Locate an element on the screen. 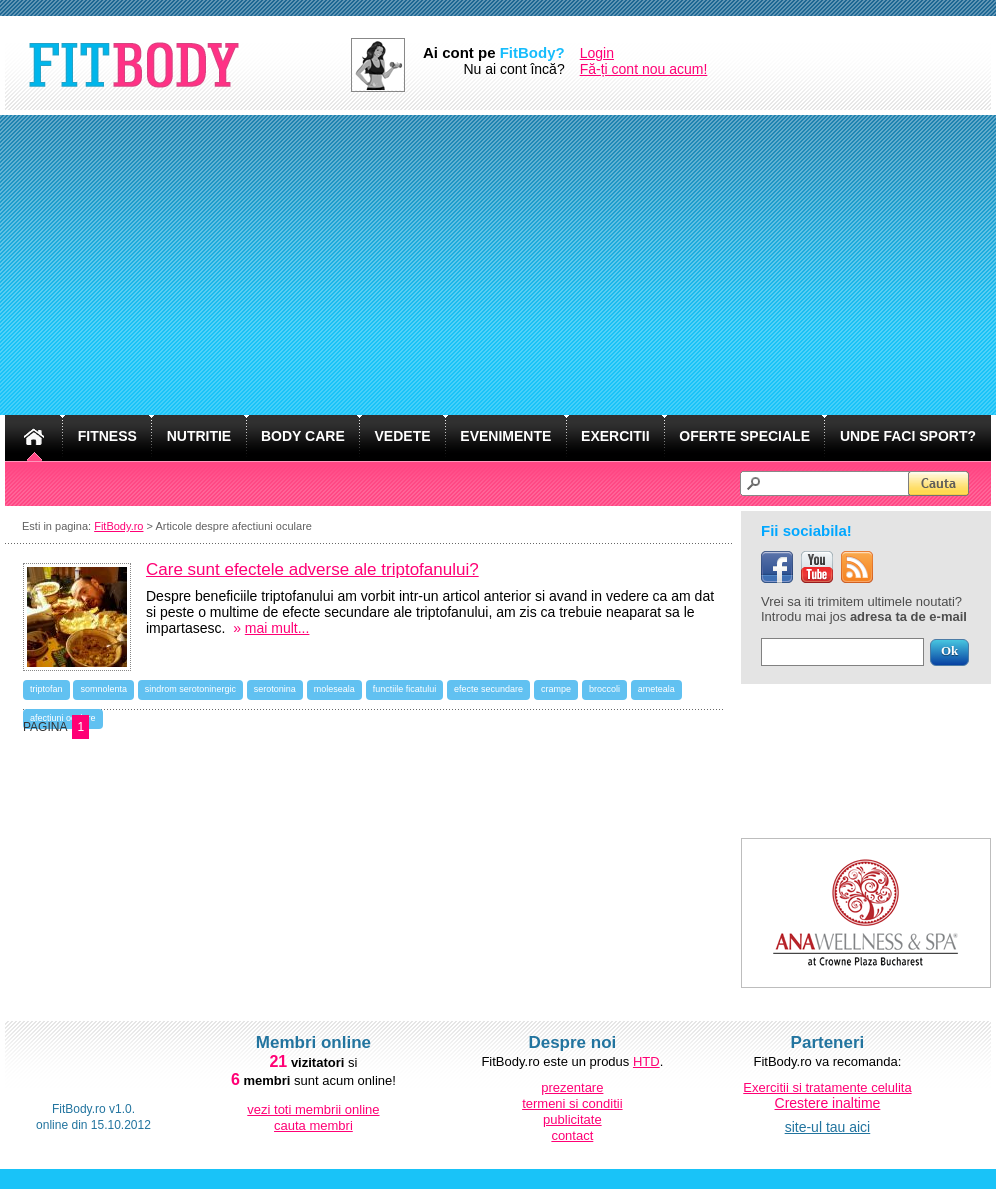 This screenshot has width=996, height=1189. somnolenta is located at coordinates (103, 689).